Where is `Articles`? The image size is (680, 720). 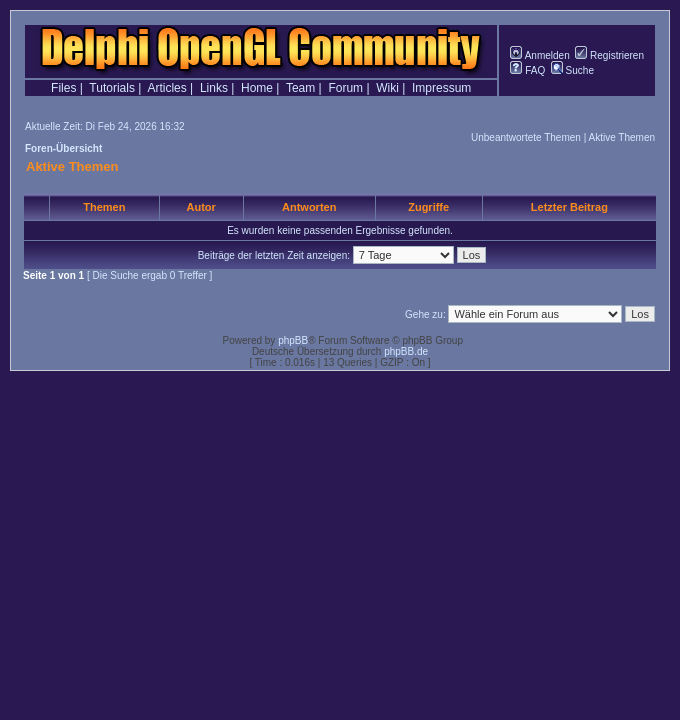
Articles is located at coordinates (166, 88).